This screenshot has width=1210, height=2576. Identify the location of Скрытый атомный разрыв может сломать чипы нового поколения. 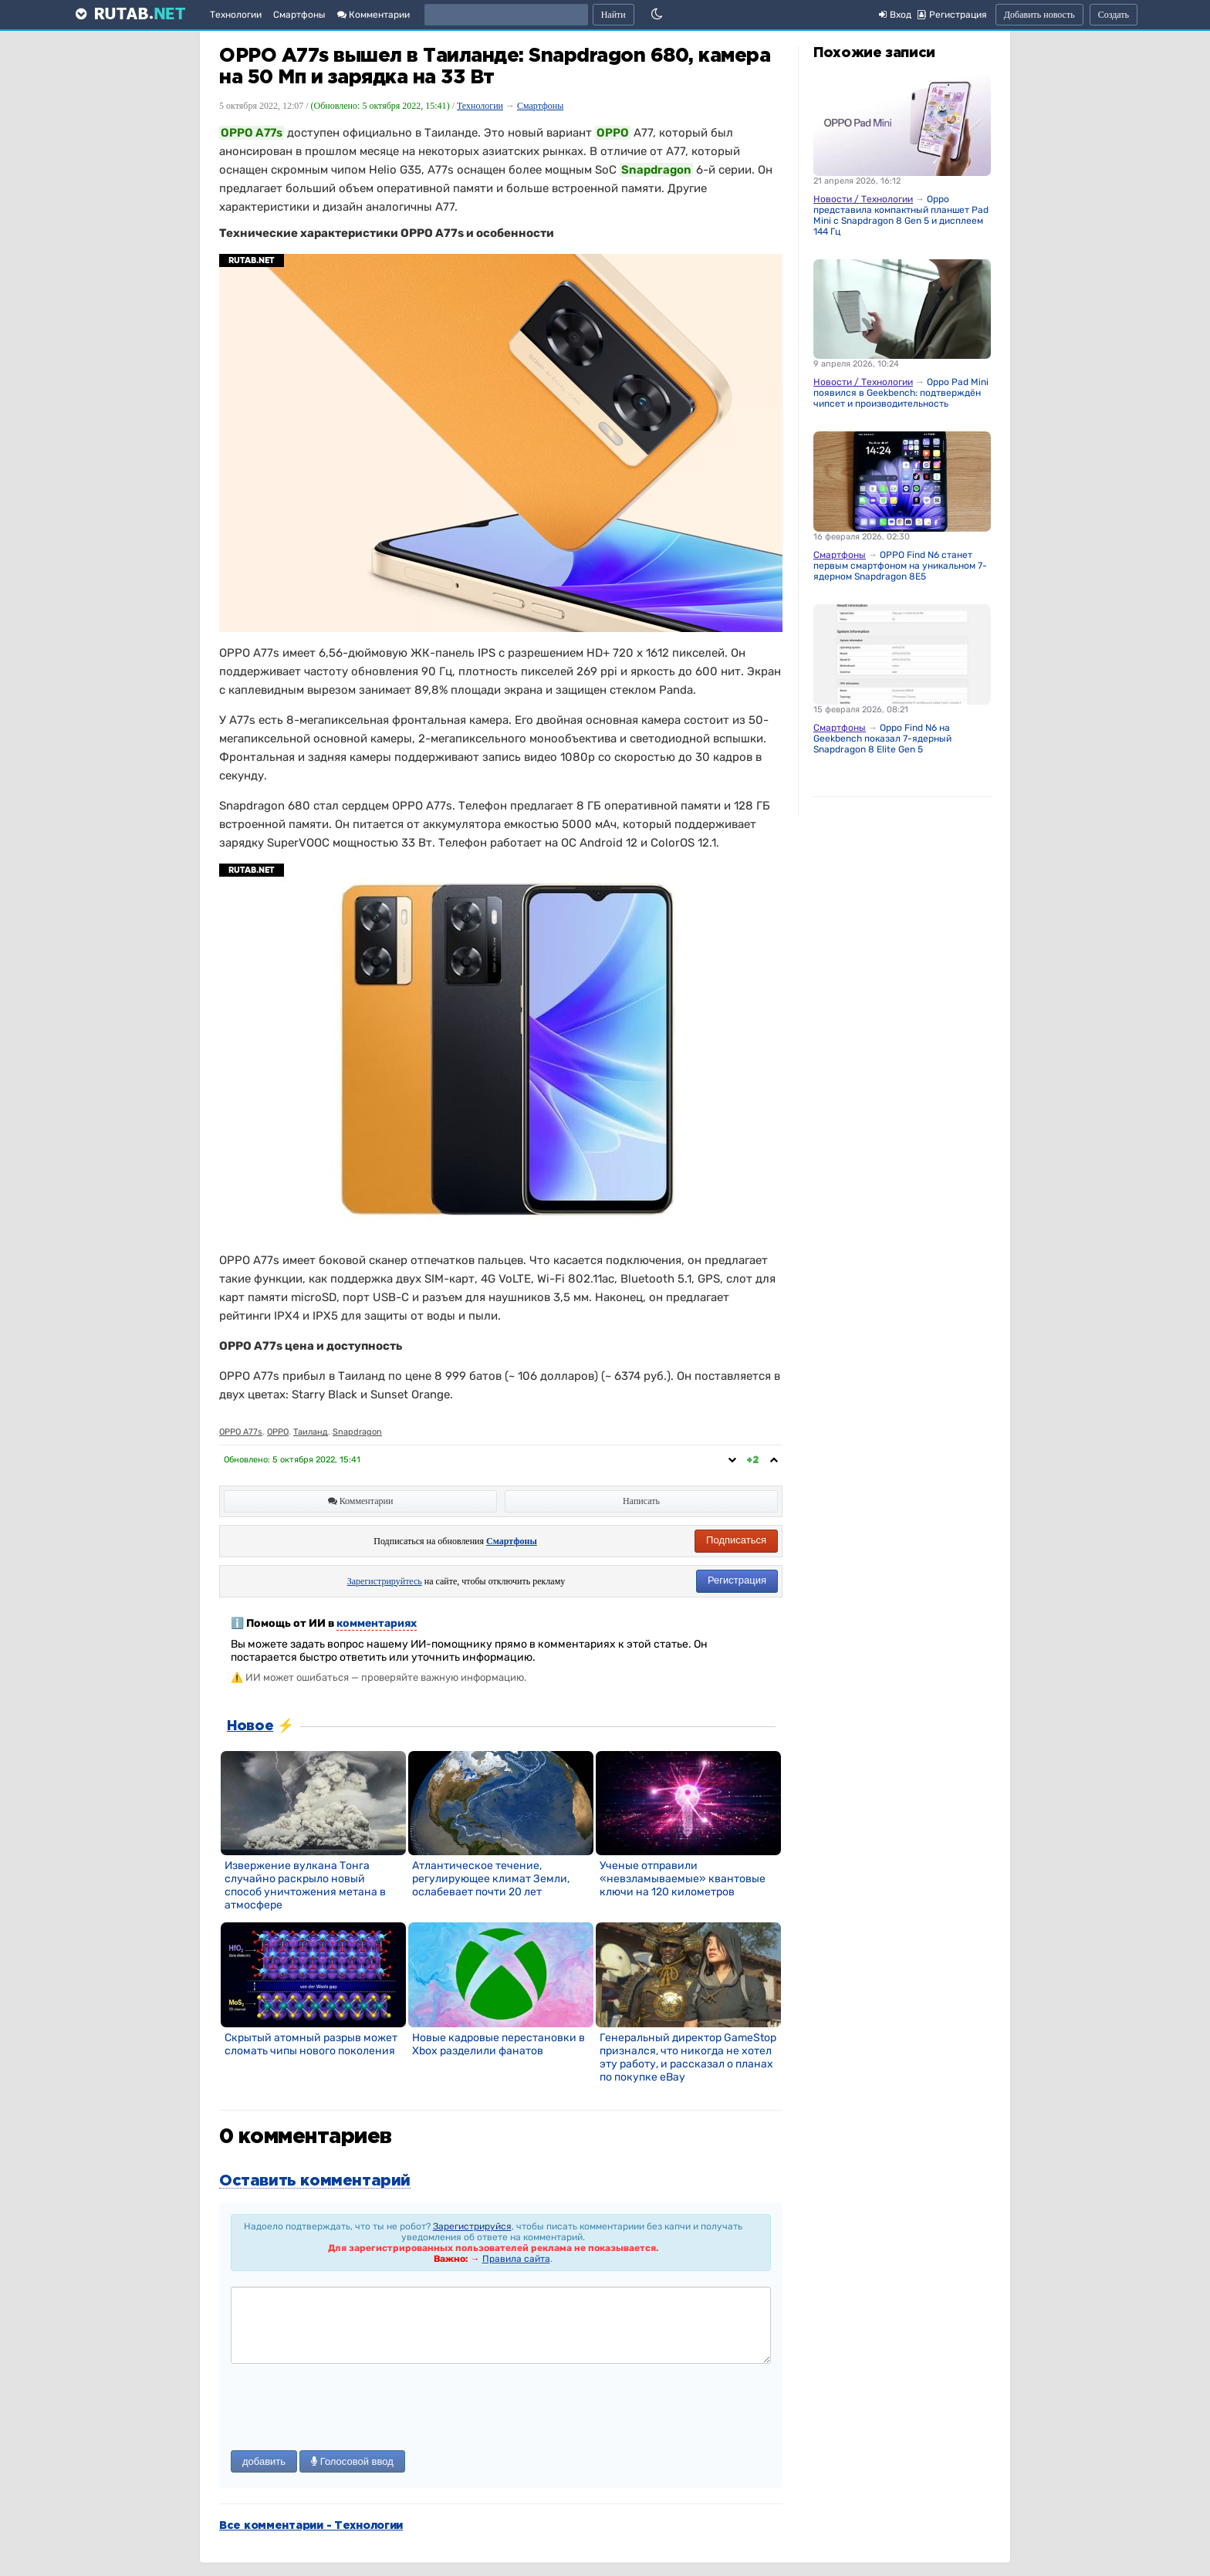
(311, 2044).